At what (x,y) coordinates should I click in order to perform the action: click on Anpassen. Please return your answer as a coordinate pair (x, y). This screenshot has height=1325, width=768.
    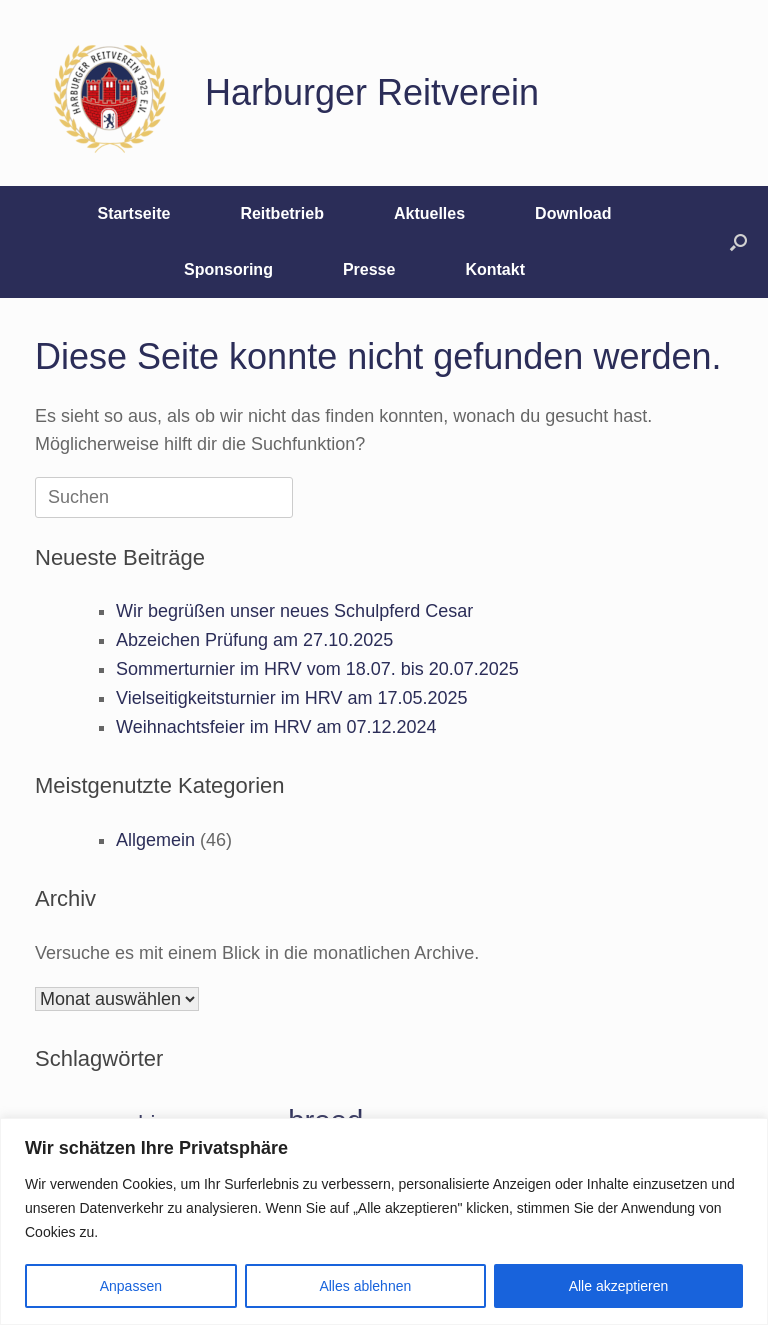
    Looking at the image, I should click on (131, 1286).